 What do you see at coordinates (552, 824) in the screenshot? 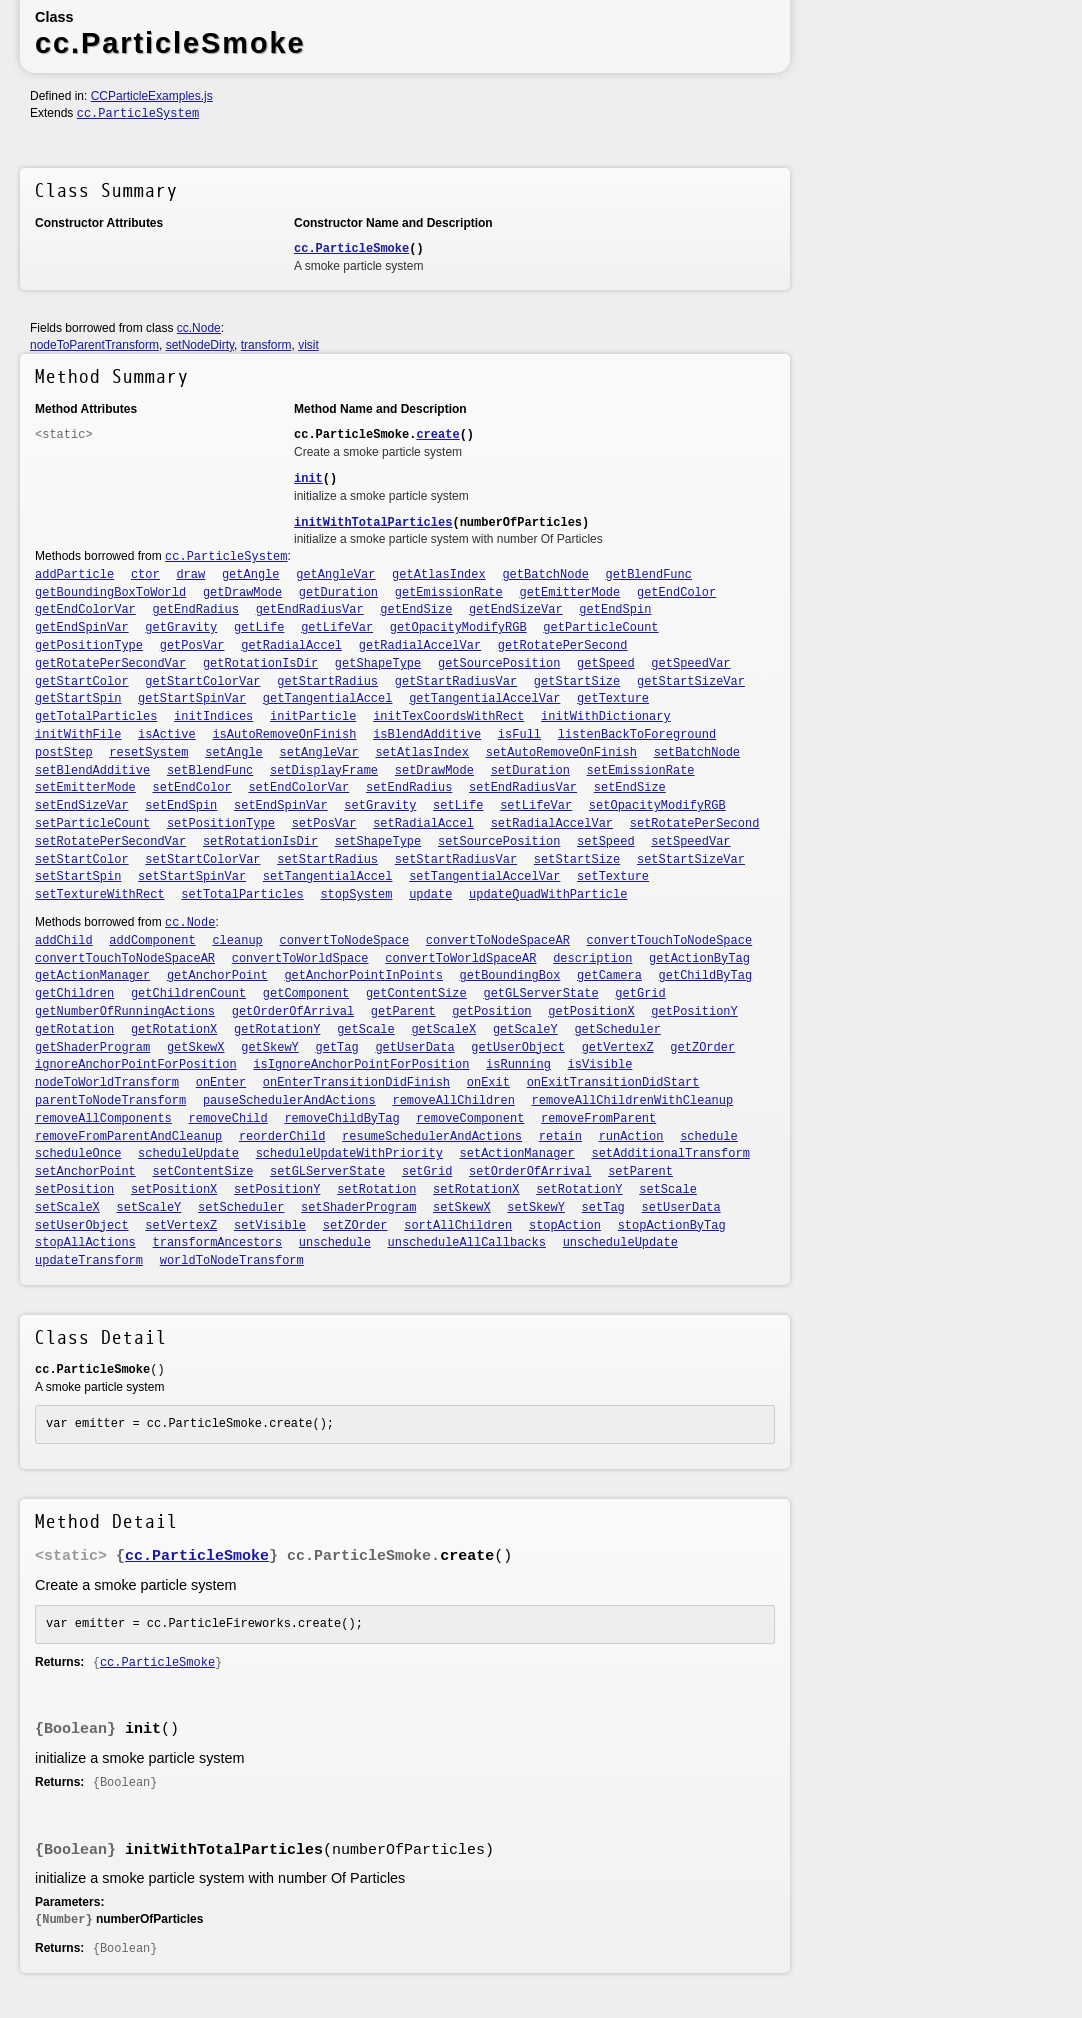
I see `setRadialAccelVar` at bounding box center [552, 824].